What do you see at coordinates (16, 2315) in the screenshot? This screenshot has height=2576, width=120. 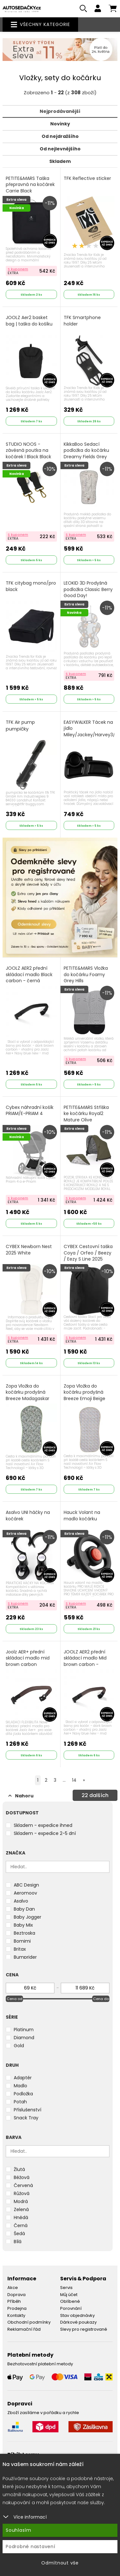 I see `Kontakty` at bounding box center [16, 2315].